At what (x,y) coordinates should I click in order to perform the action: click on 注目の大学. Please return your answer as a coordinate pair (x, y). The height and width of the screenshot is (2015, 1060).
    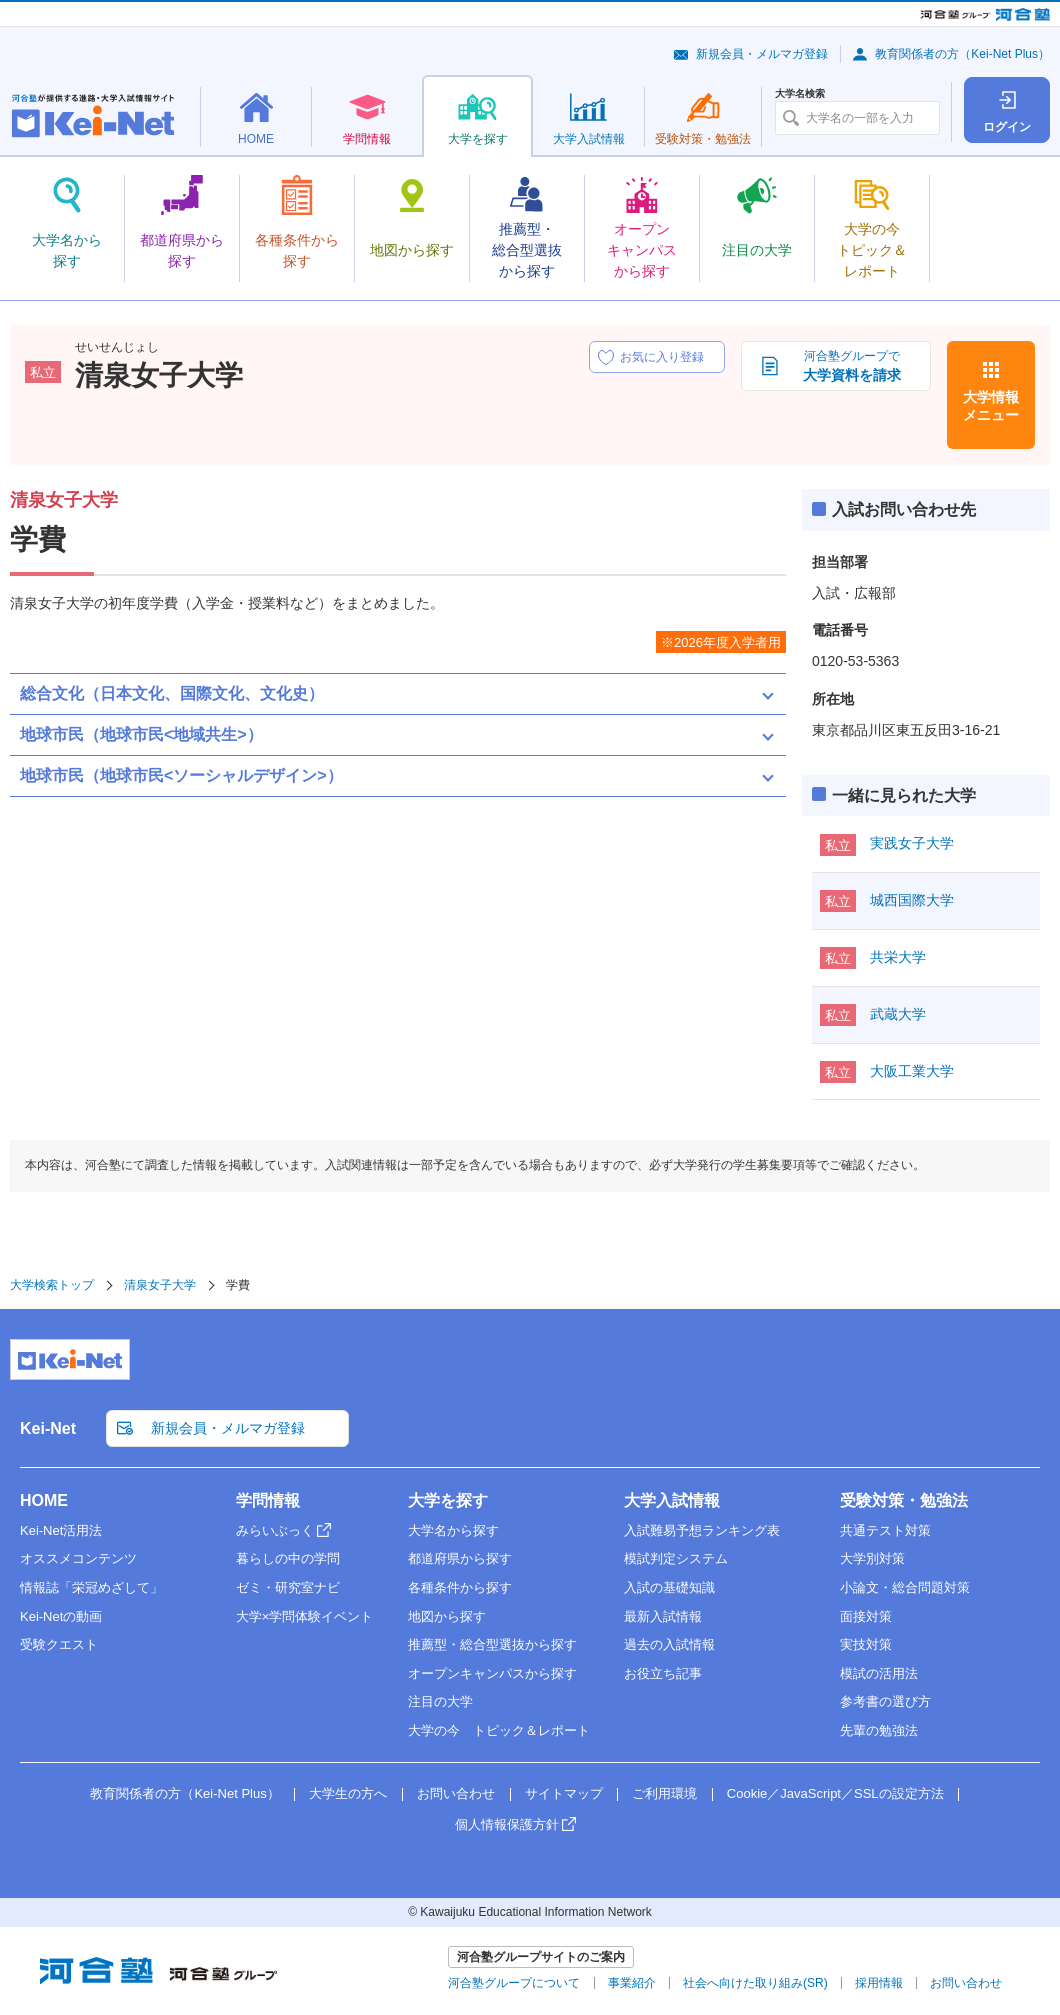
    Looking at the image, I should click on (440, 1701).